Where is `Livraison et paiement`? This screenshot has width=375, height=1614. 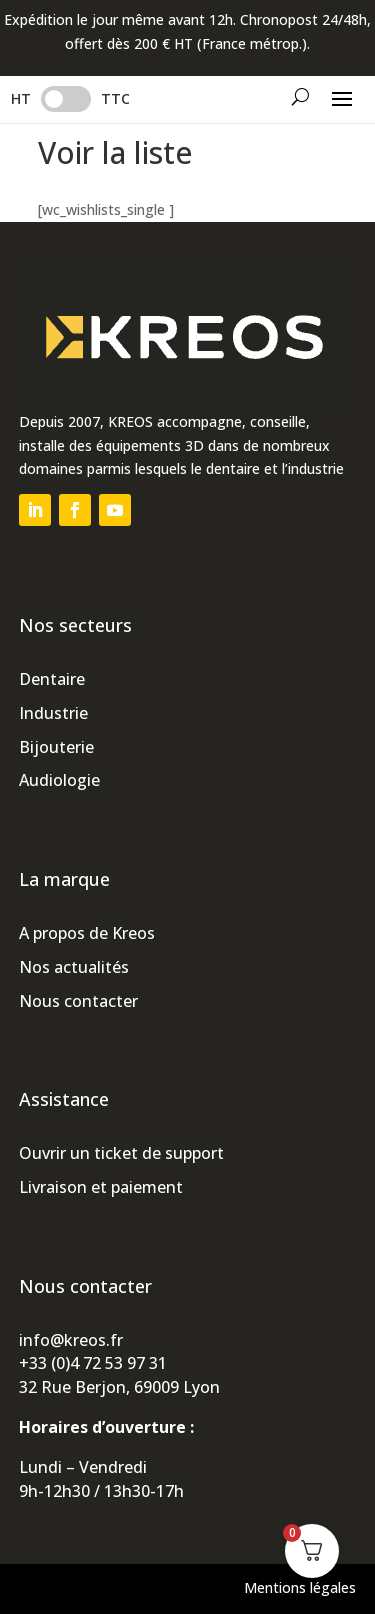
Livraison et paiement is located at coordinates (101, 1187).